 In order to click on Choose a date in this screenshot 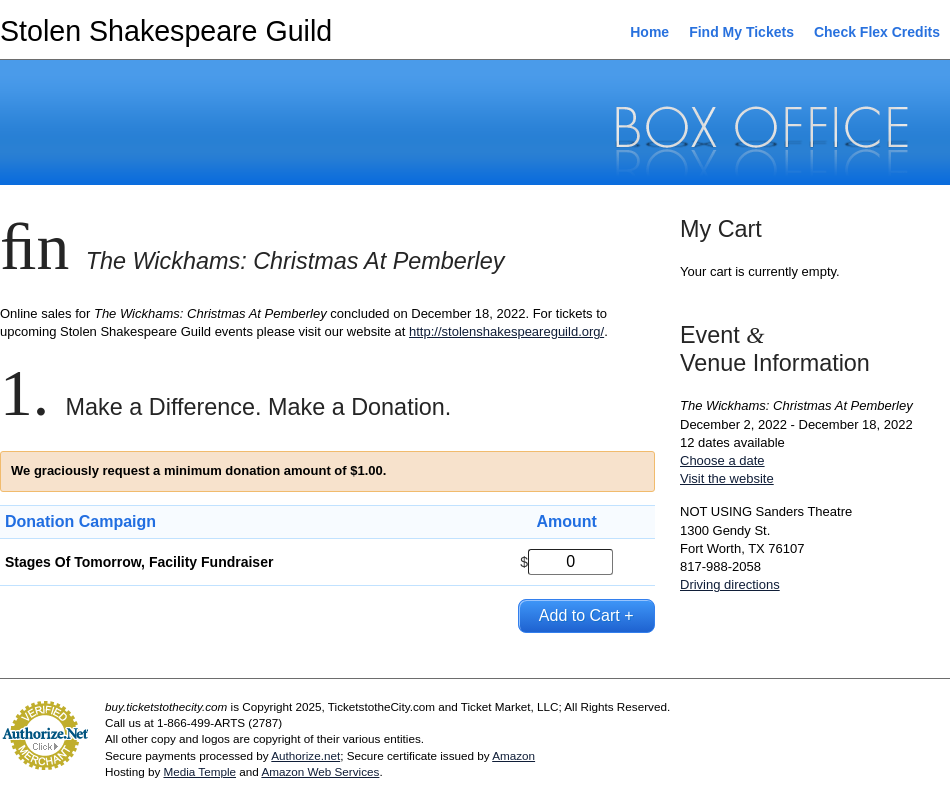, I will do `click(722, 460)`.